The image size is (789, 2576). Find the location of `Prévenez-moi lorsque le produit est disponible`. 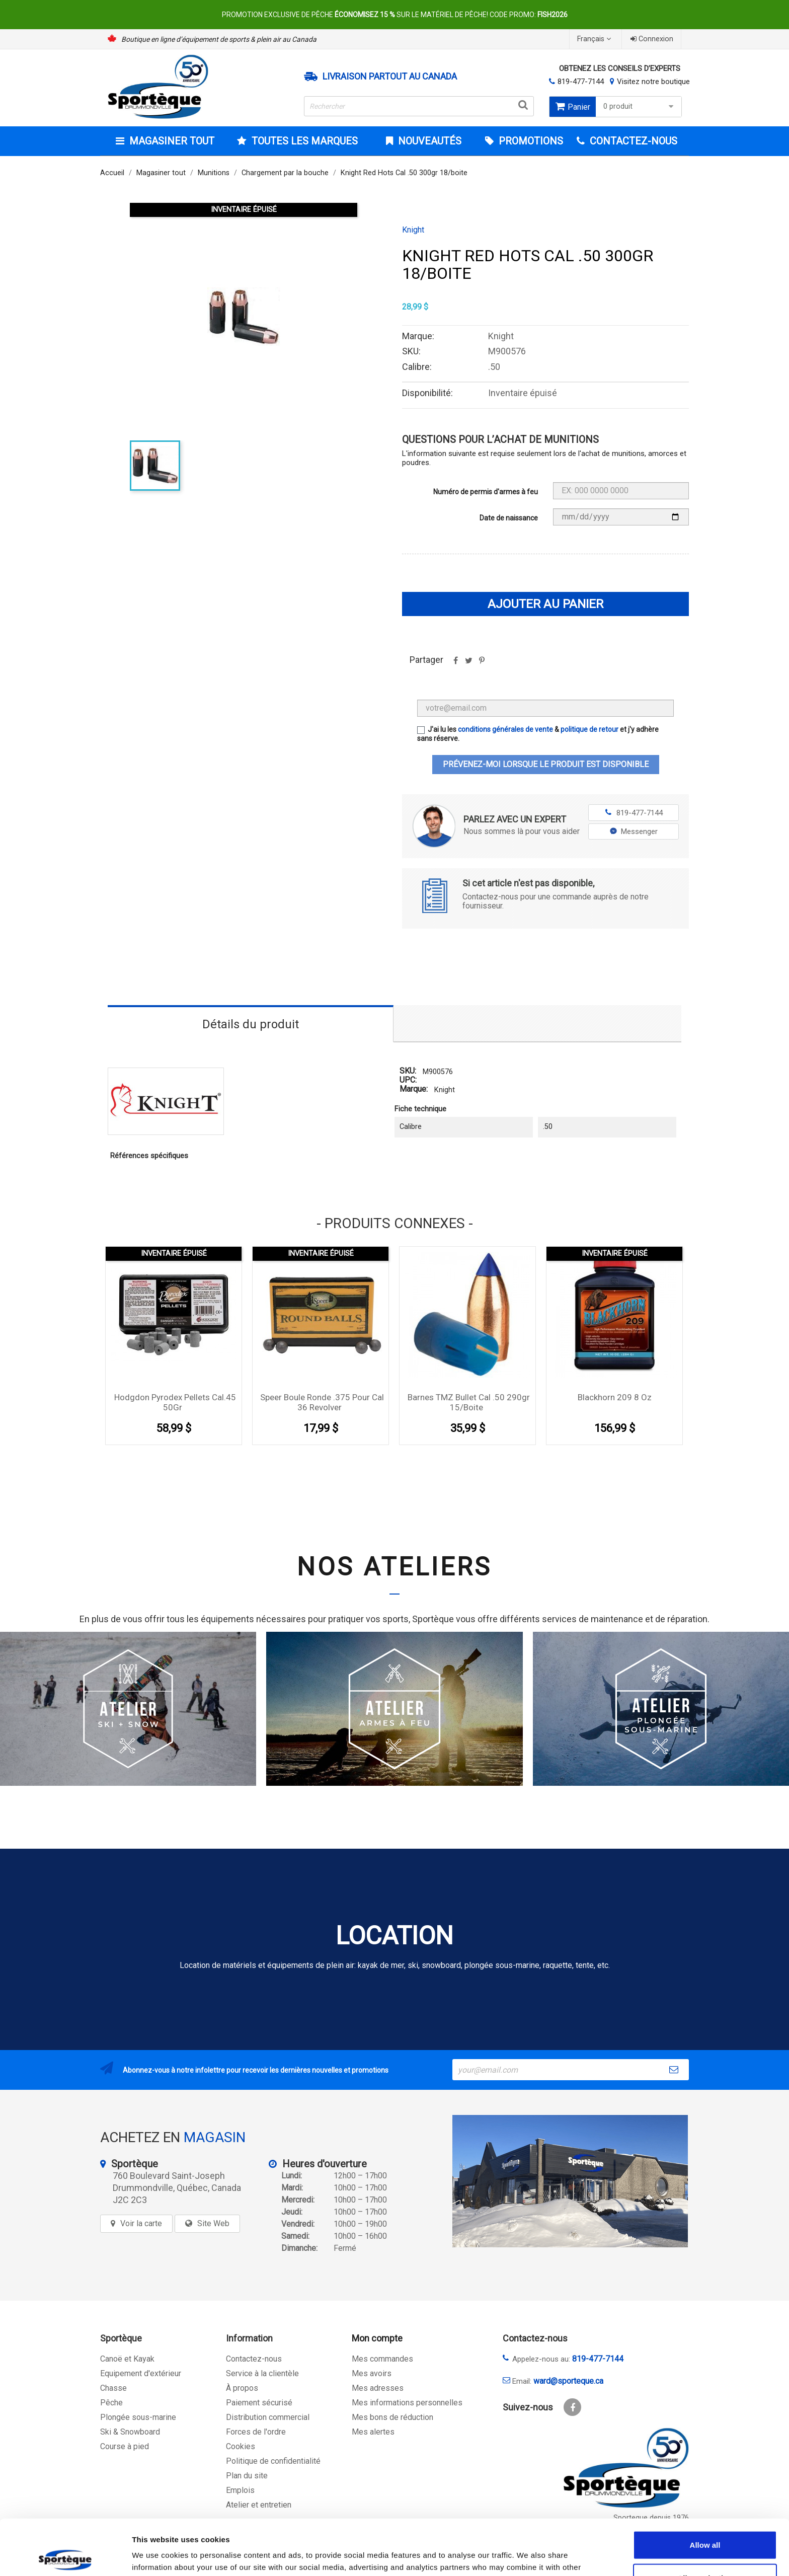

Prévenez-moi lorsque le produit est disponible is located at coordinates (546, 764).